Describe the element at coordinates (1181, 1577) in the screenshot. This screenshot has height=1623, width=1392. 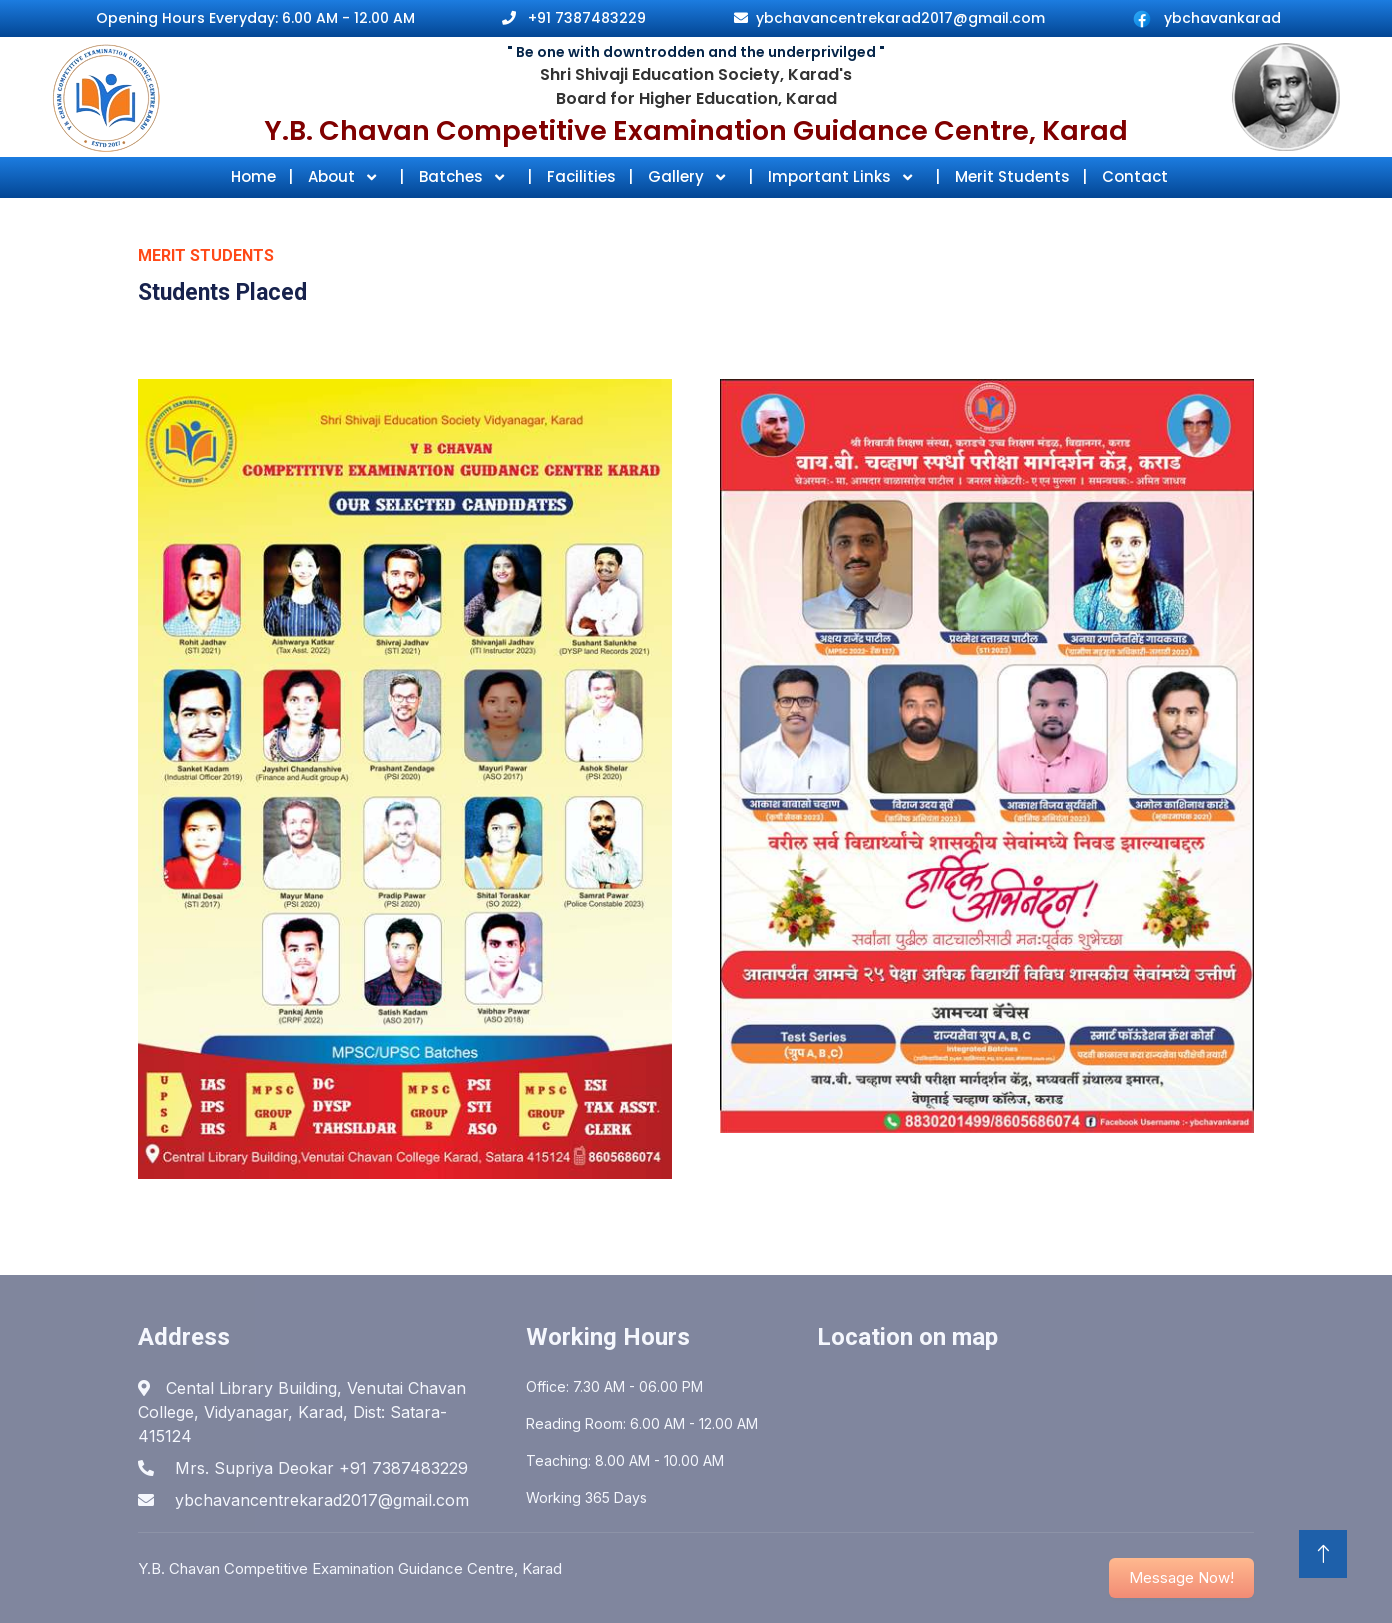
I see `Message Now! [button]` at that location.